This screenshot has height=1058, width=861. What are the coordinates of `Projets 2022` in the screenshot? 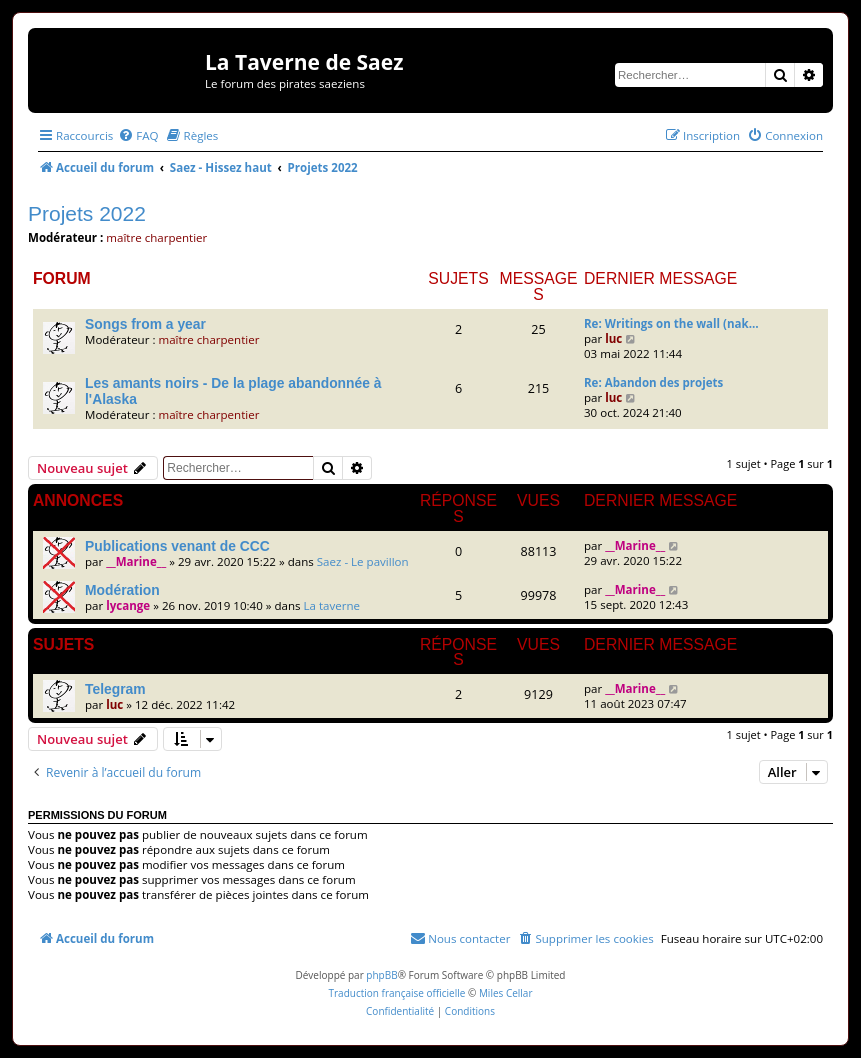 It's located at (87, 213).